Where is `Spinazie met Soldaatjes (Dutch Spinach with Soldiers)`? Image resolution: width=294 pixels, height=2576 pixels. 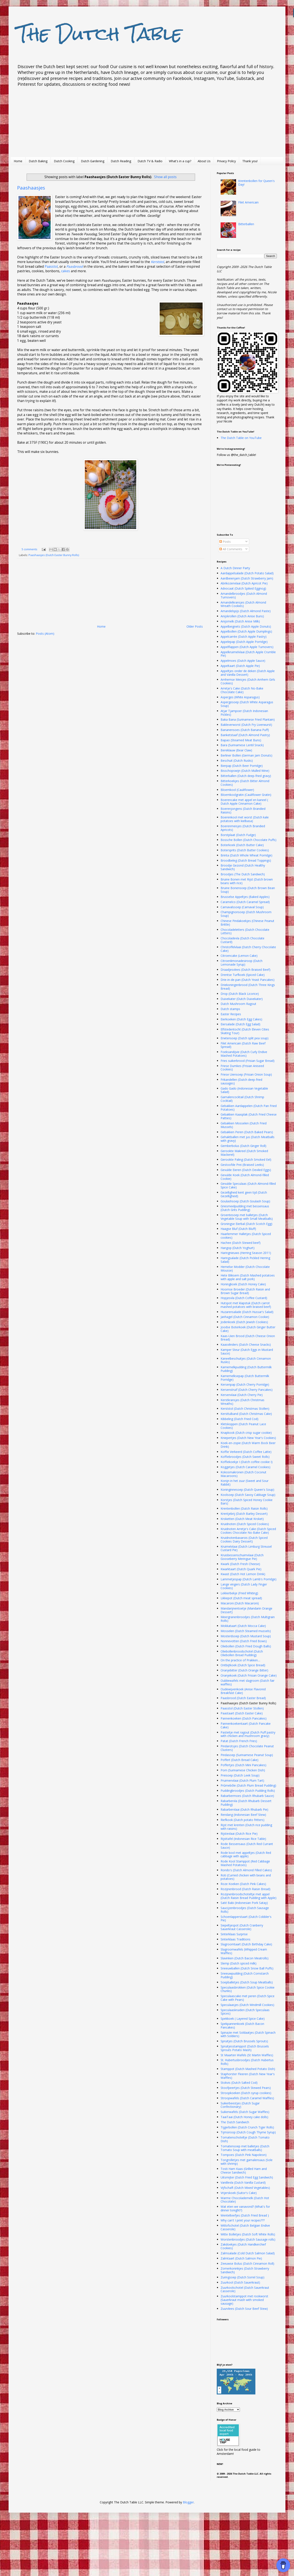 Spinazie met Soldaatjes (Dutch Spinach with Soldiers) is located at coordinates (248, 2034).